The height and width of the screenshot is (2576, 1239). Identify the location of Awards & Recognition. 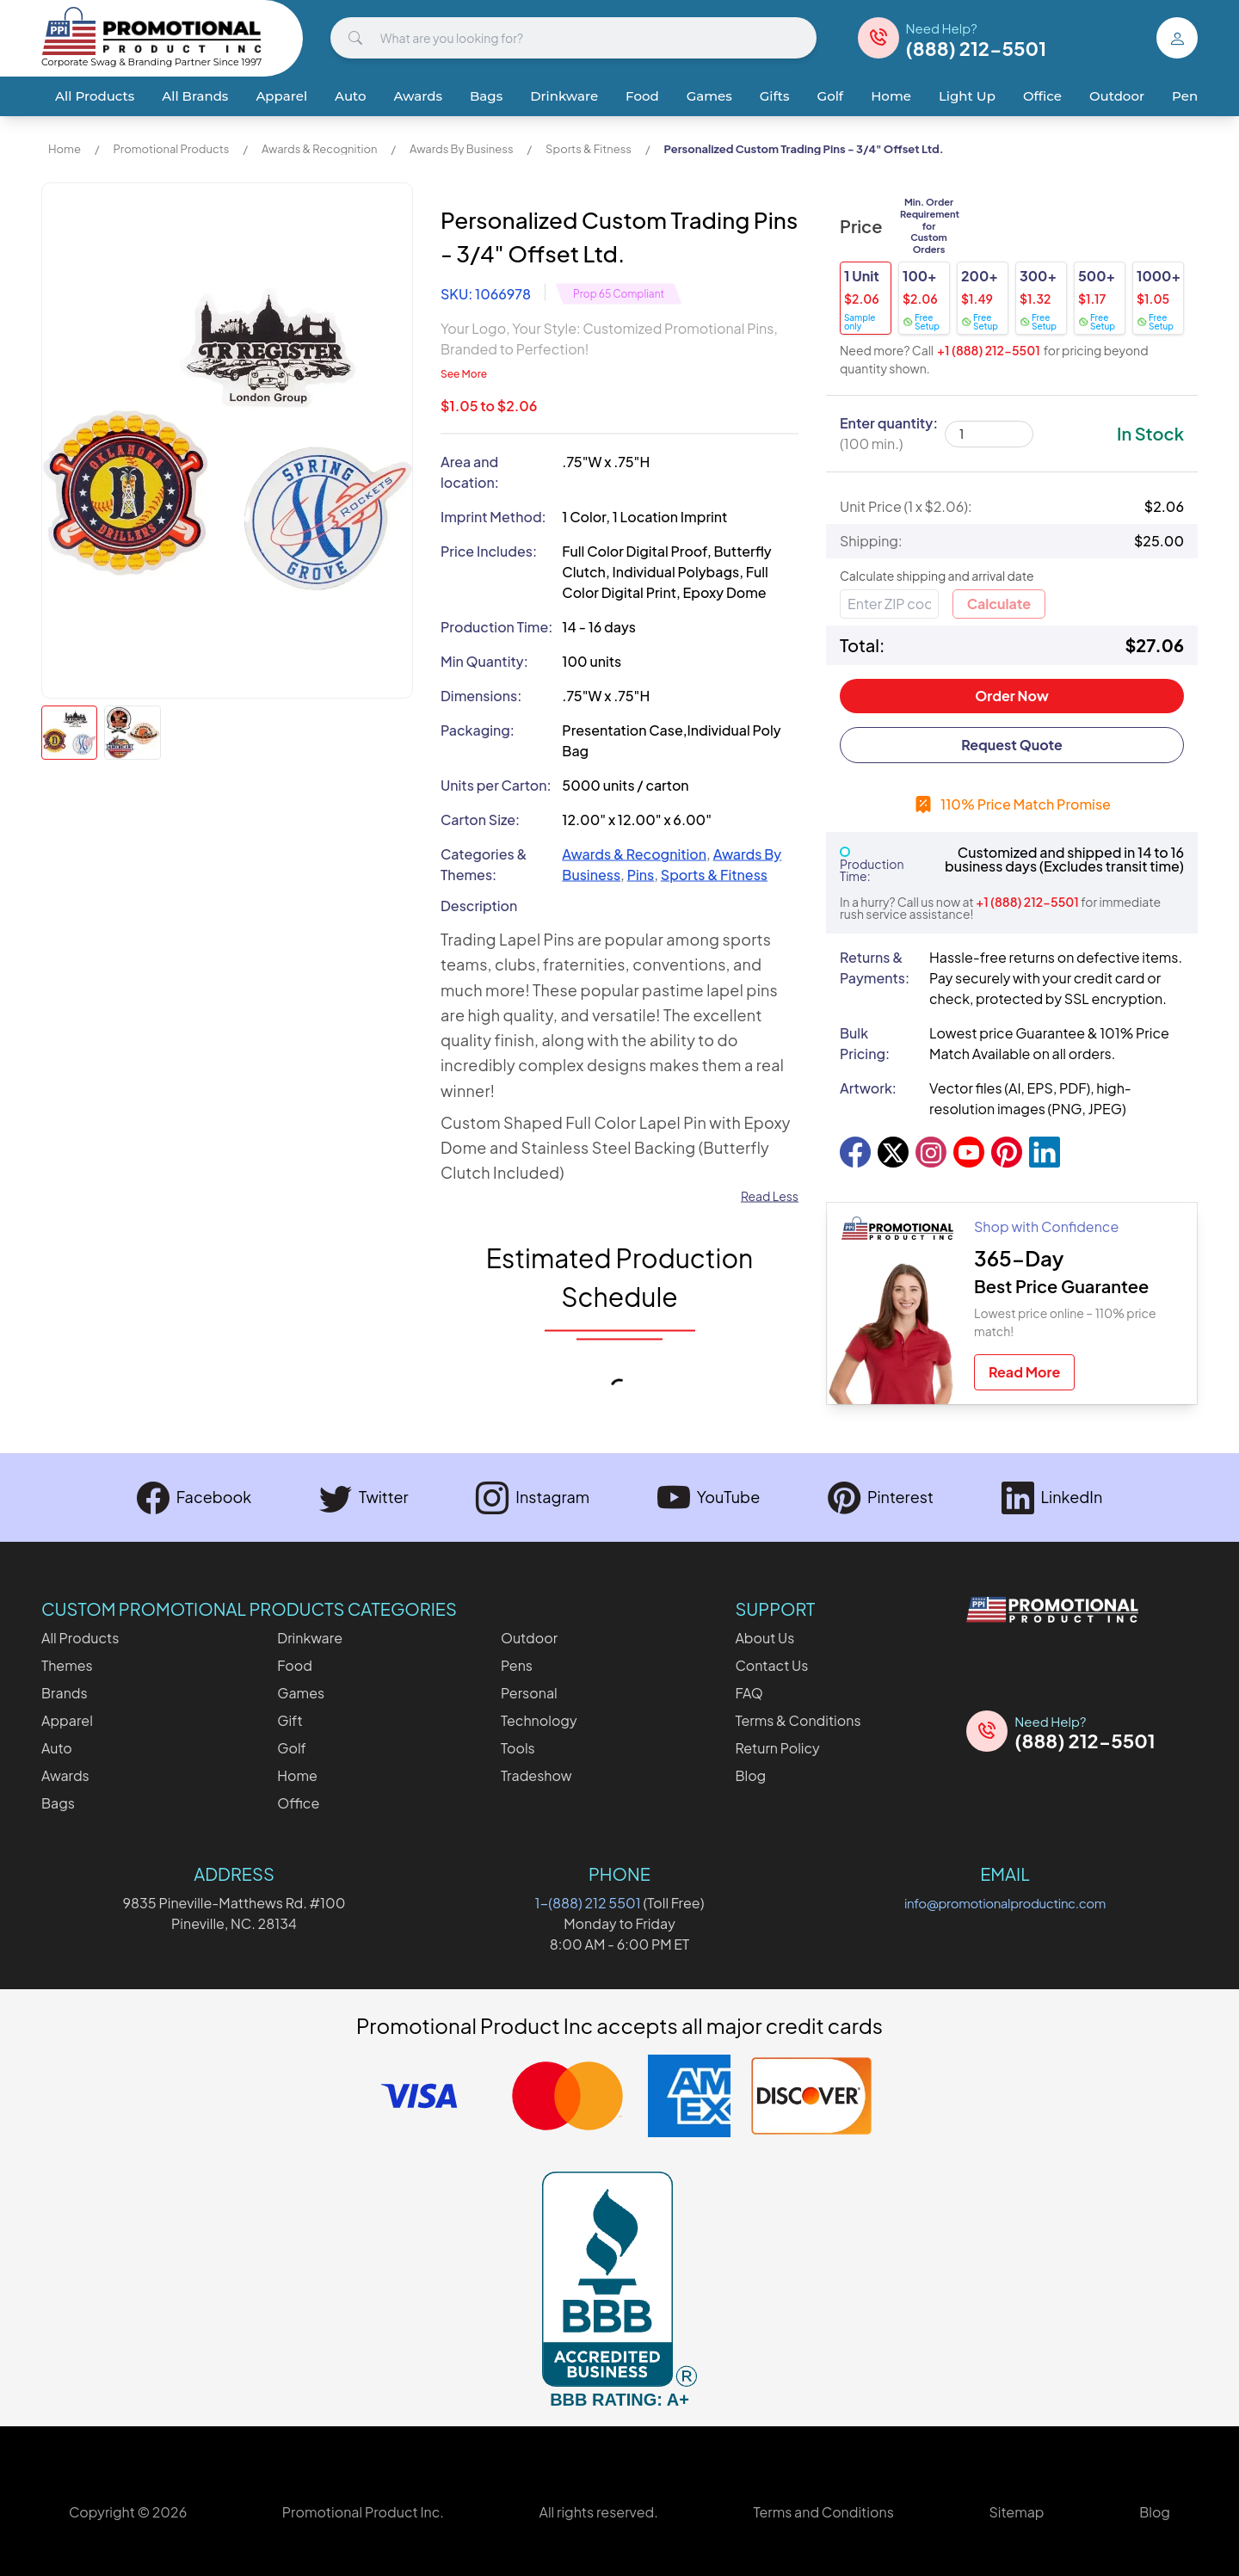
(320, 149).